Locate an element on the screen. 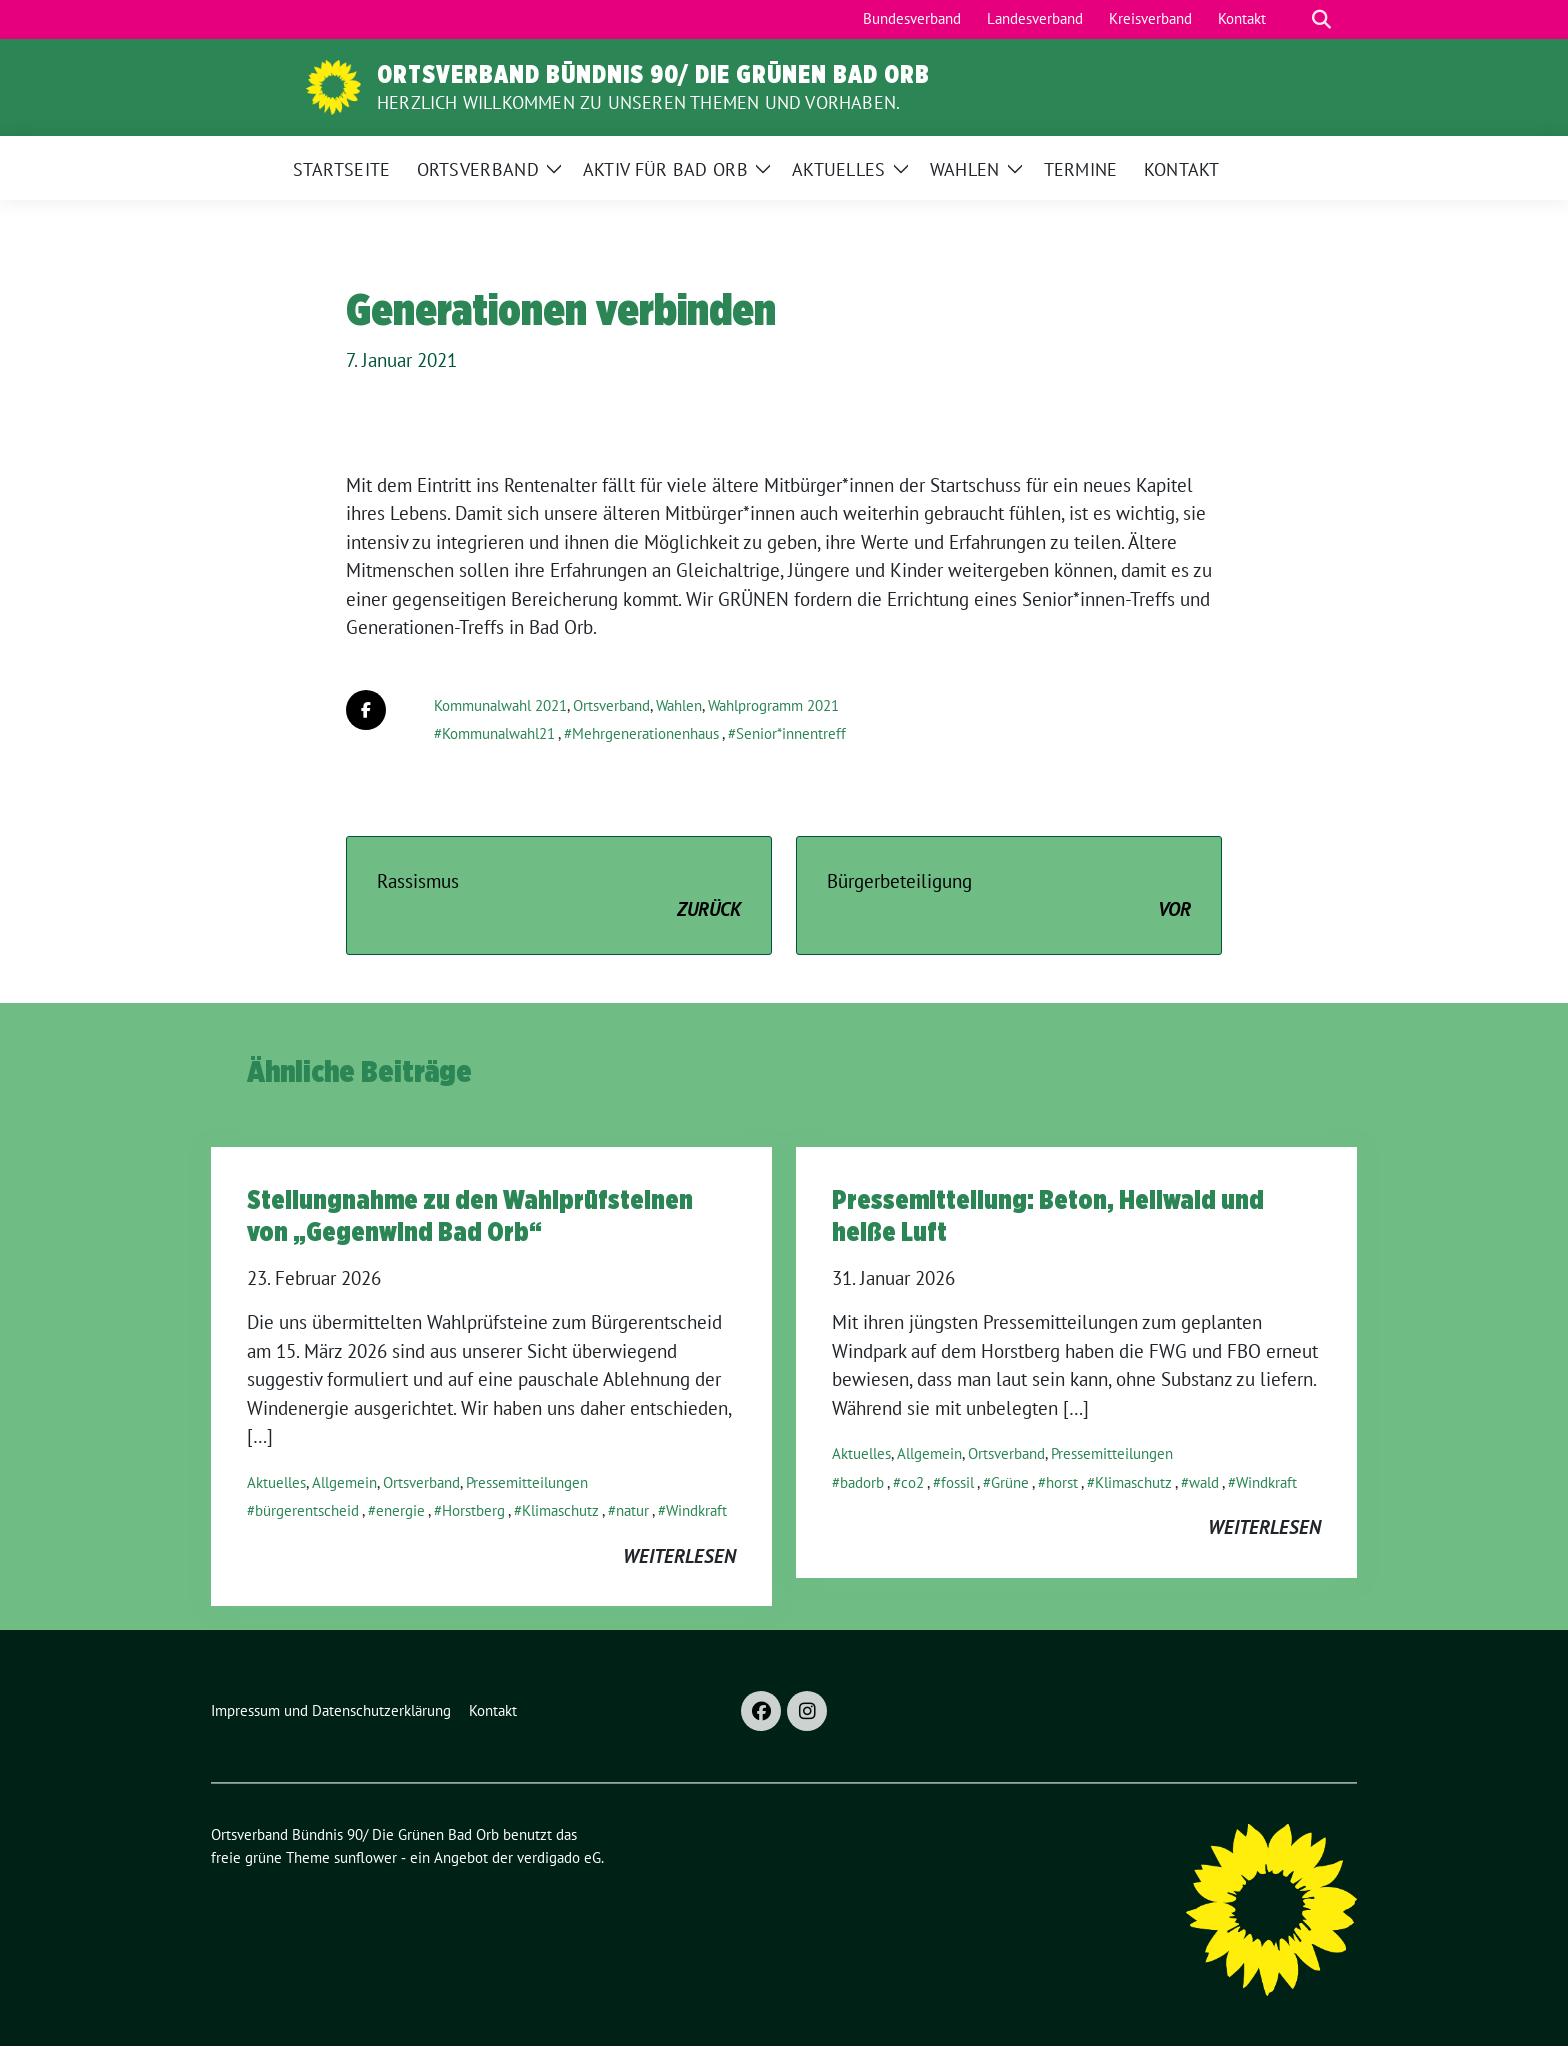  badorb is located at coordinates (862, 1482).